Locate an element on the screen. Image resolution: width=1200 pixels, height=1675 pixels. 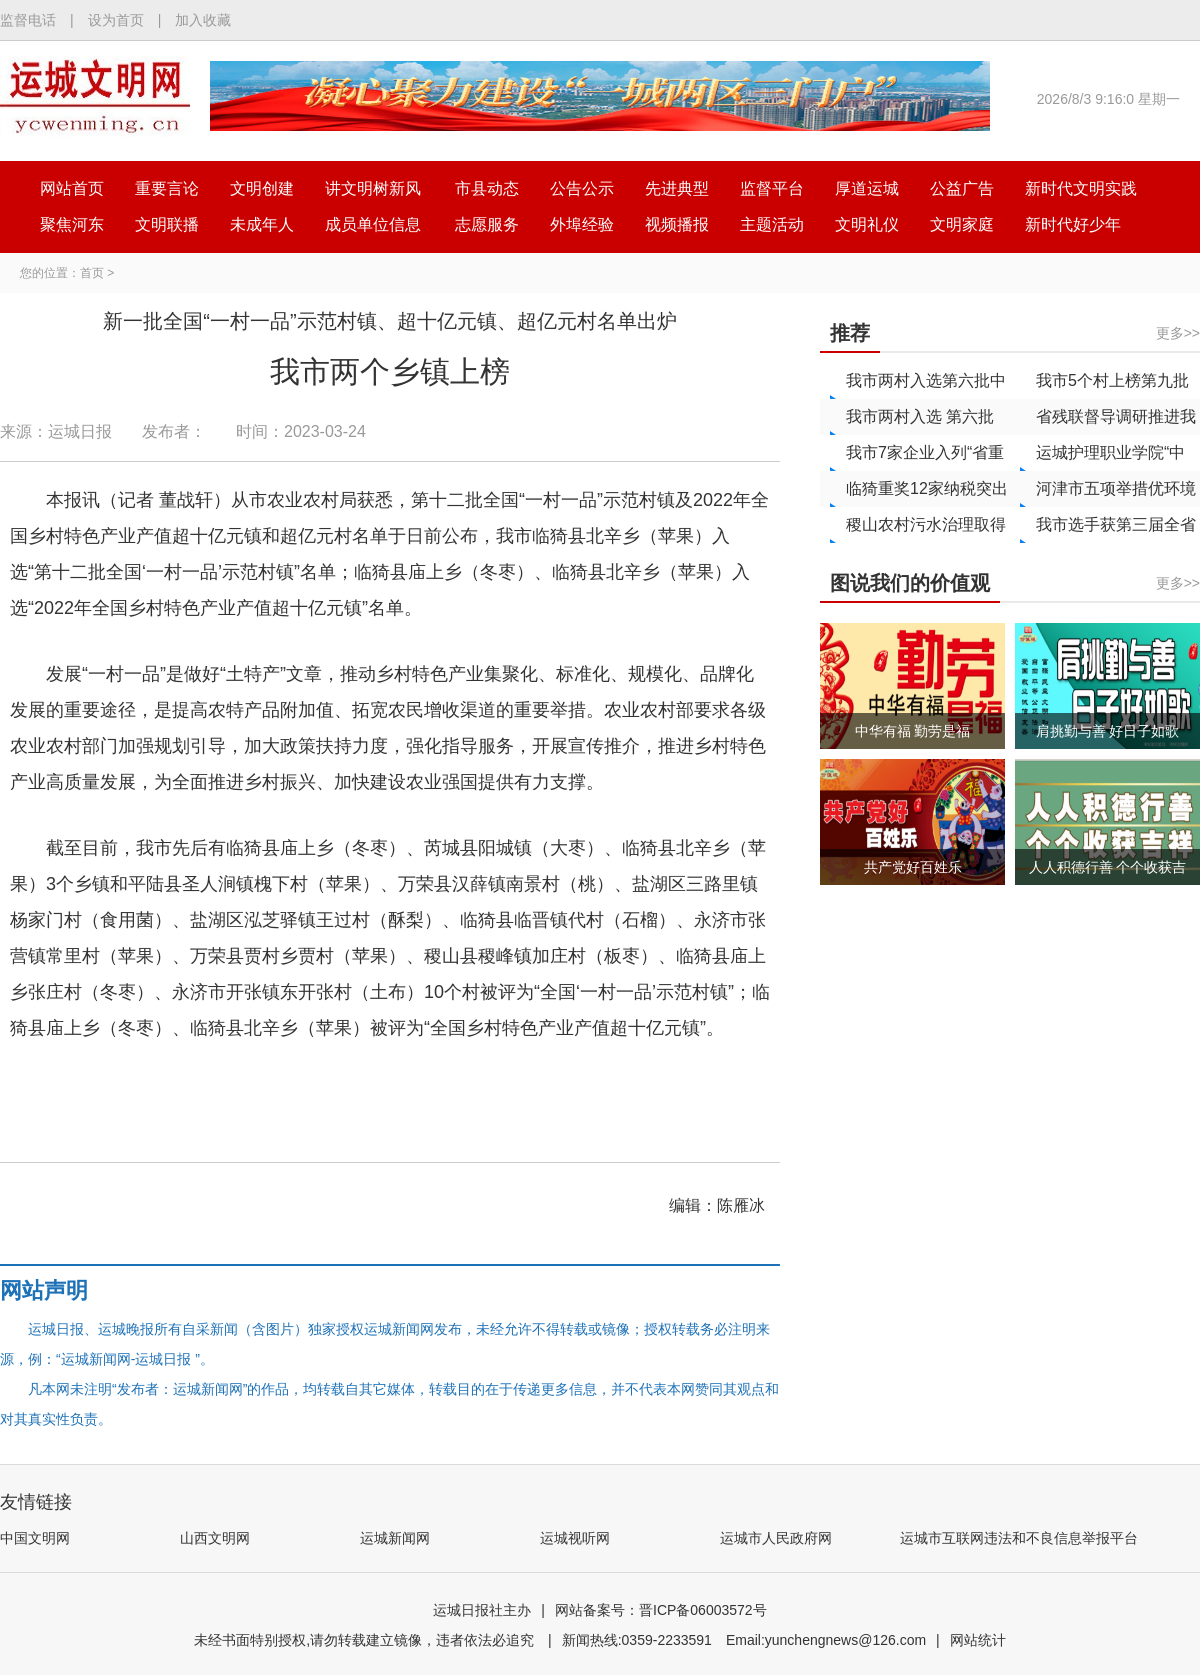
山西文明网 is located at coordinates (215, 1538).